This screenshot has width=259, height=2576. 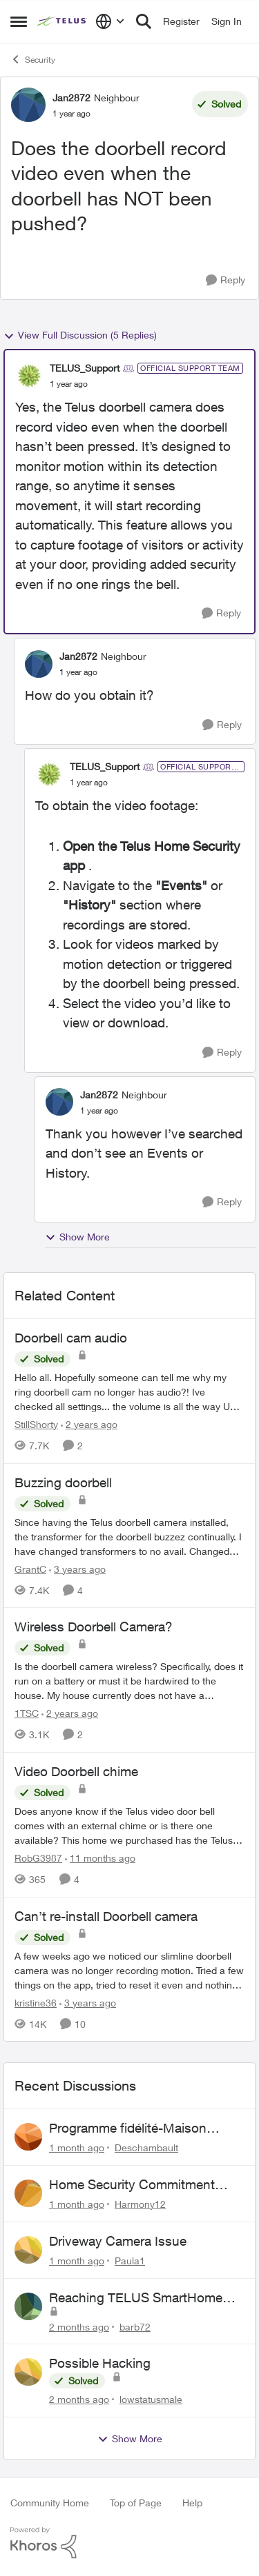 I want to click on TELUS_Support [View Profile: TELUS_Support, Rank: Official Support Team], so click(x=84, y=368).